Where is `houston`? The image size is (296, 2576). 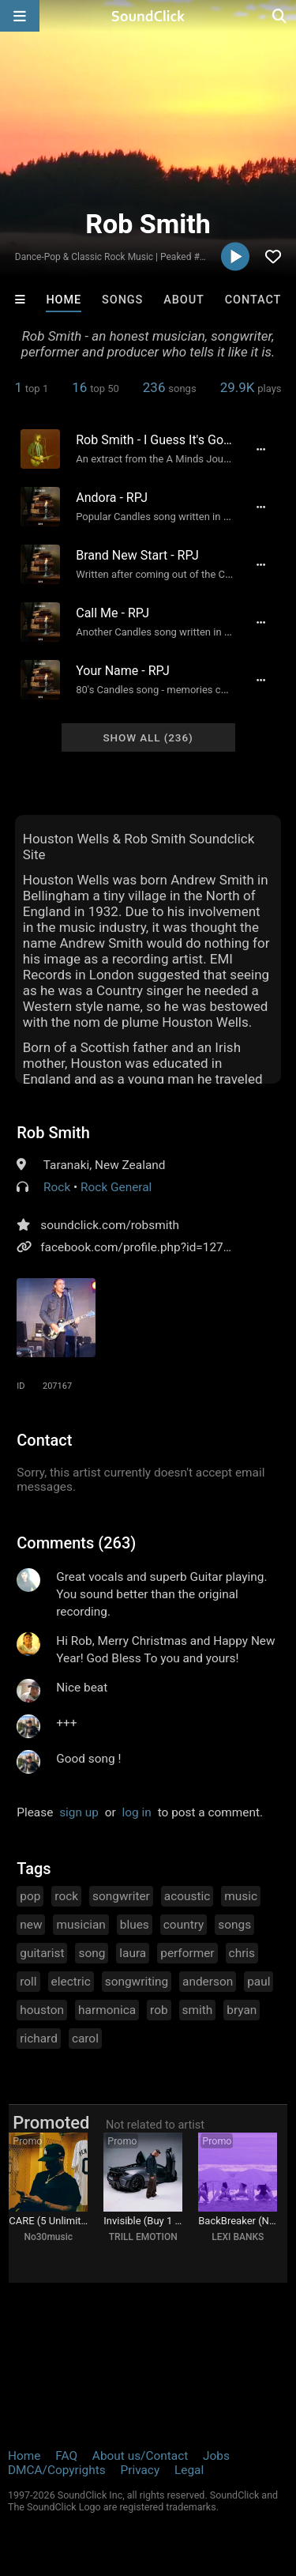
houston is located at coordinates (42, 2010).